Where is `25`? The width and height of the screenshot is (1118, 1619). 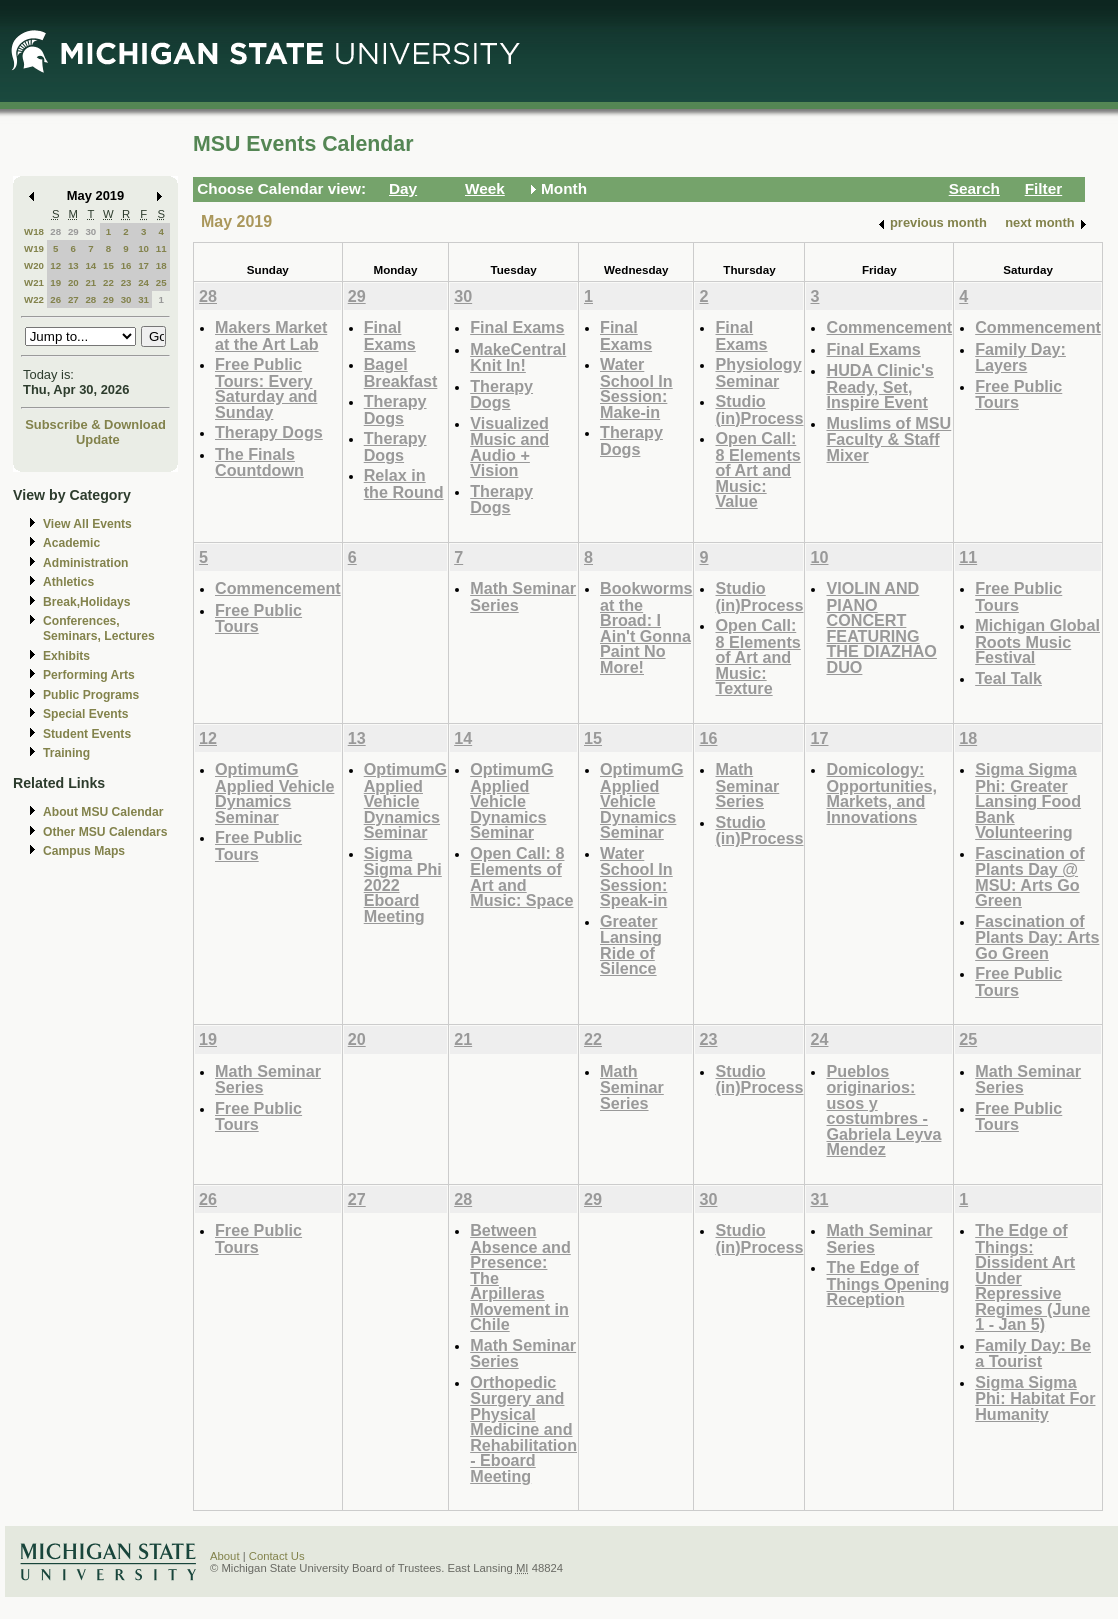 25 is located at coordinates (161, 282).